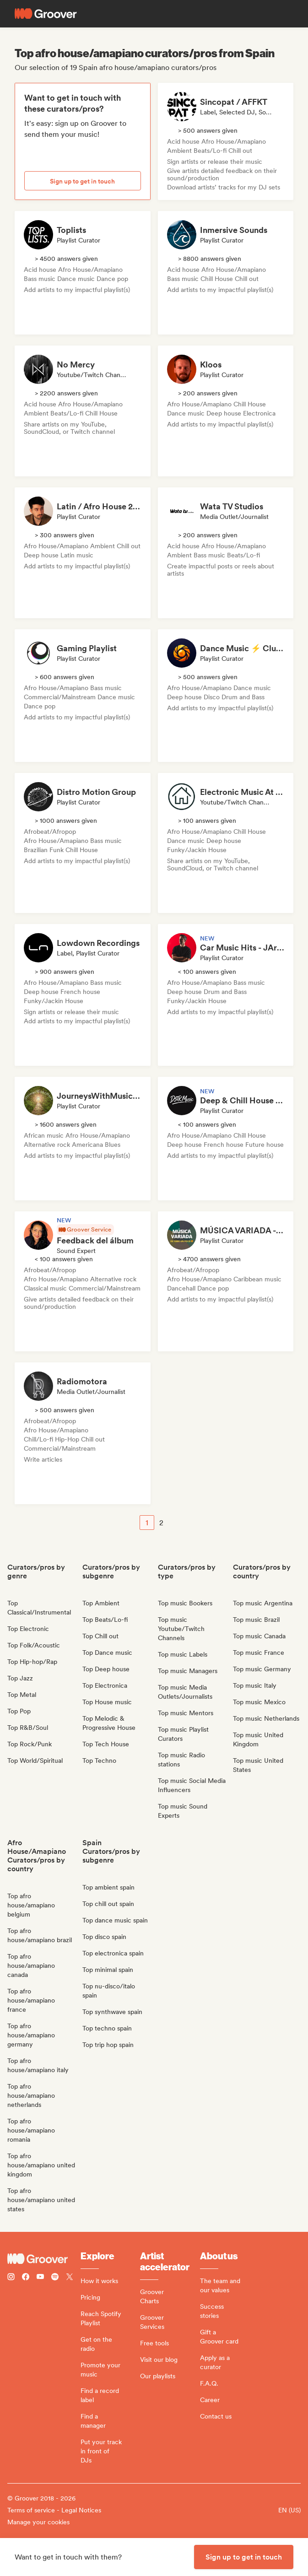 Image resolution: width=308 pixels, height=2576 pixels. What do you see at coordinates (38, 2522) in the screenshot?
I see `Manage your cookies` at bounding box center [38, 2522].